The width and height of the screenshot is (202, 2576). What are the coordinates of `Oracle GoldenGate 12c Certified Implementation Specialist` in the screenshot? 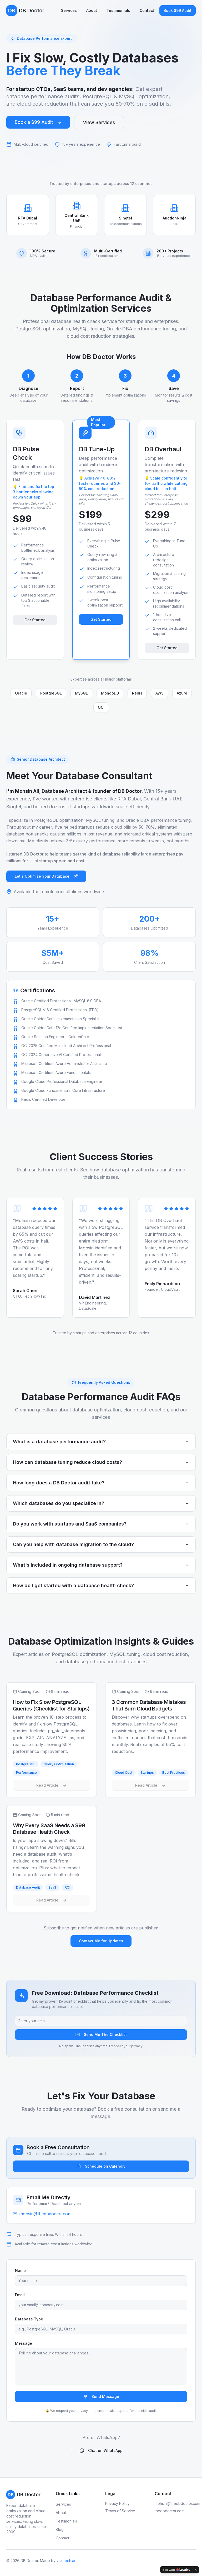 It's located at (71, 1027).